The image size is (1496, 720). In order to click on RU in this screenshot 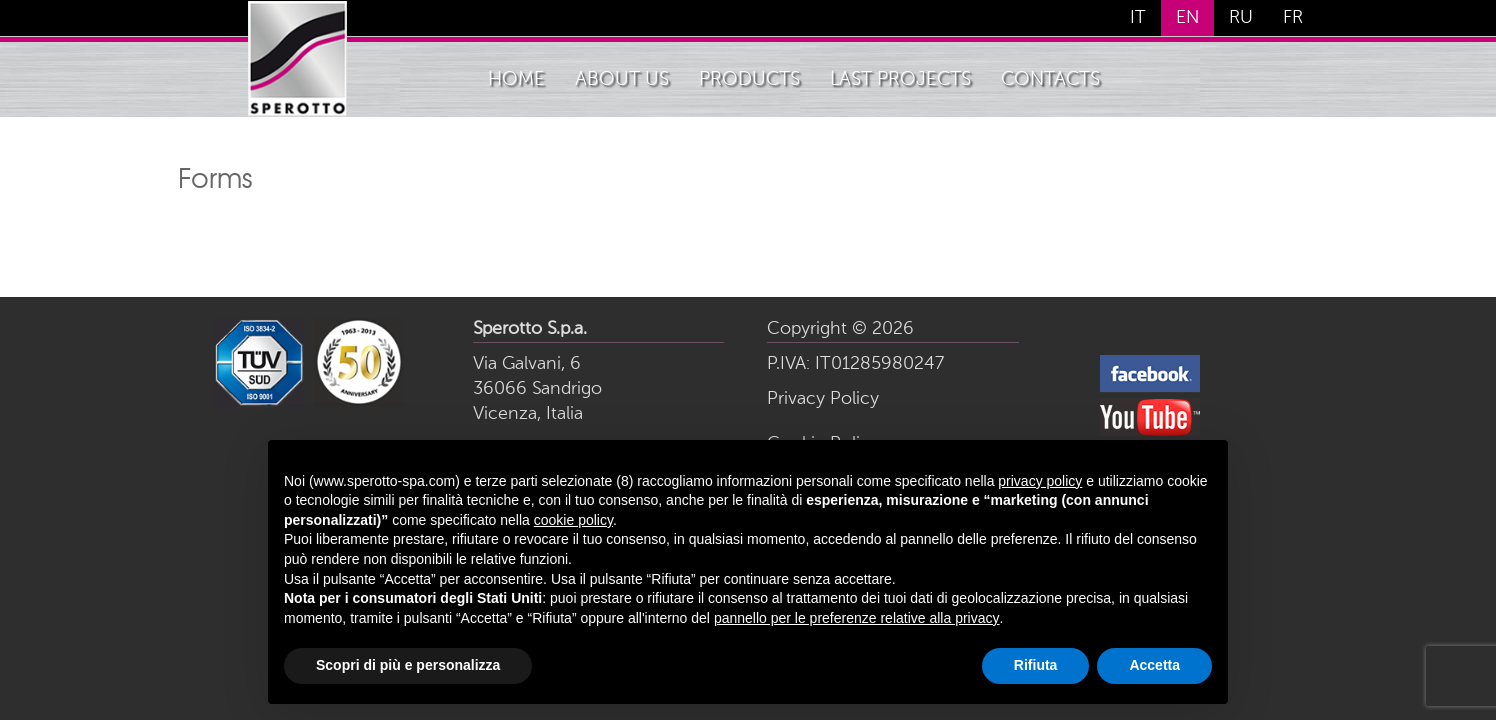, I will do `click(1241, 18)`.